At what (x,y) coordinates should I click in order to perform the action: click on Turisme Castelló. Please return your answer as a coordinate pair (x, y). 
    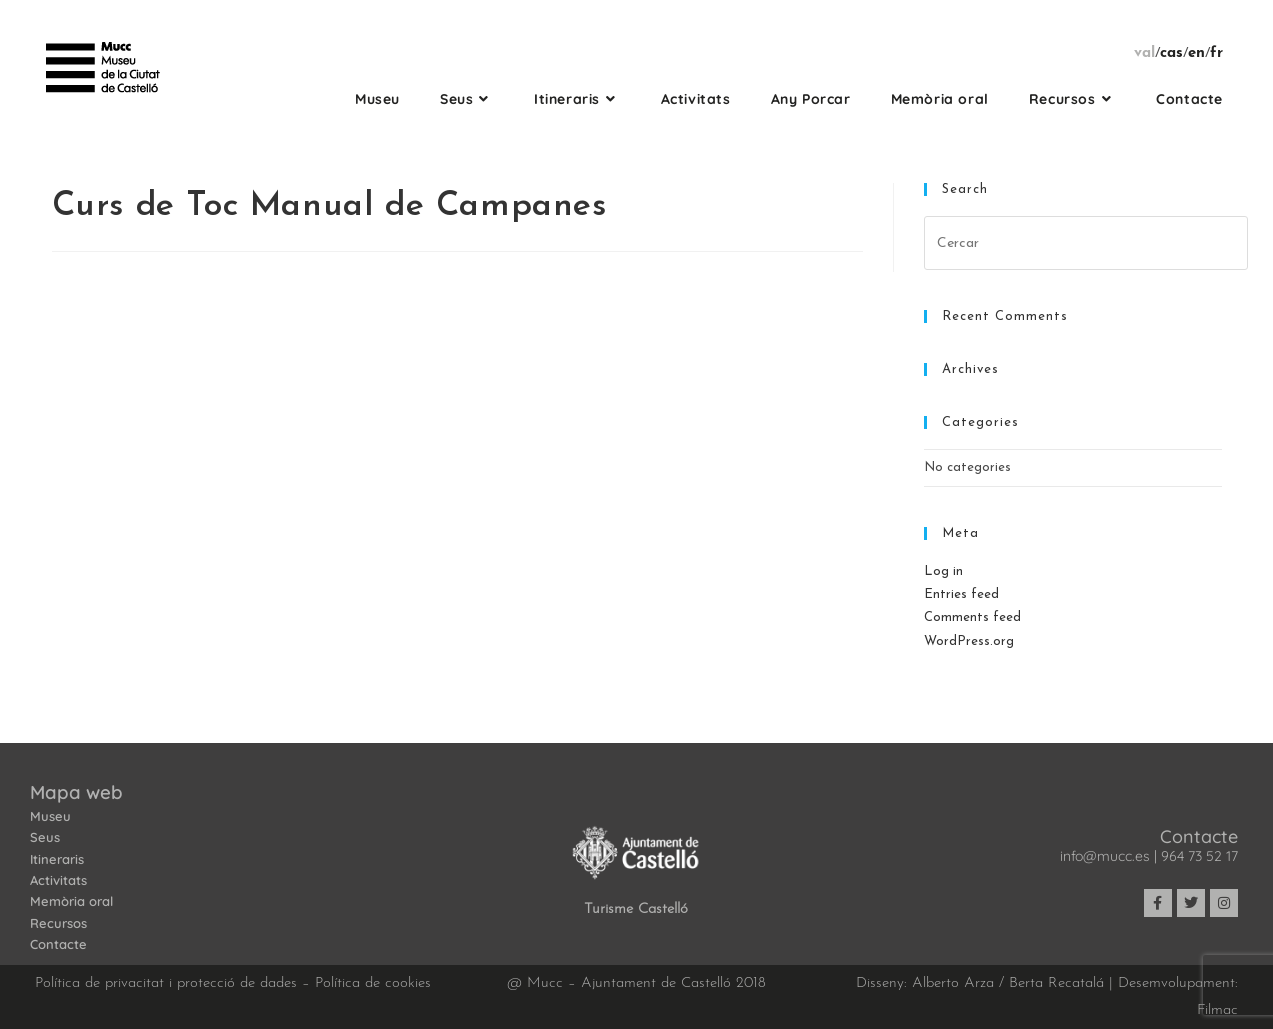
    Looking at the image, I should click on (636, 909).